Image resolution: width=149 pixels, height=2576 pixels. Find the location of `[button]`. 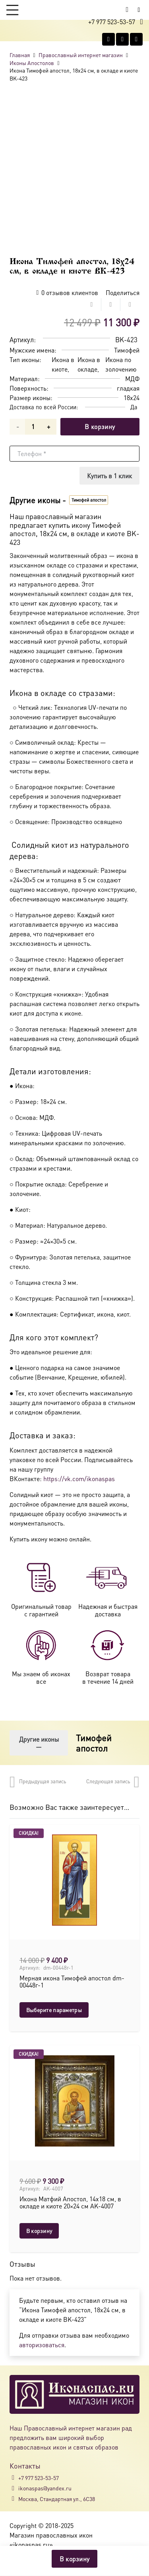

[button] is located at coordinates (12, 10).